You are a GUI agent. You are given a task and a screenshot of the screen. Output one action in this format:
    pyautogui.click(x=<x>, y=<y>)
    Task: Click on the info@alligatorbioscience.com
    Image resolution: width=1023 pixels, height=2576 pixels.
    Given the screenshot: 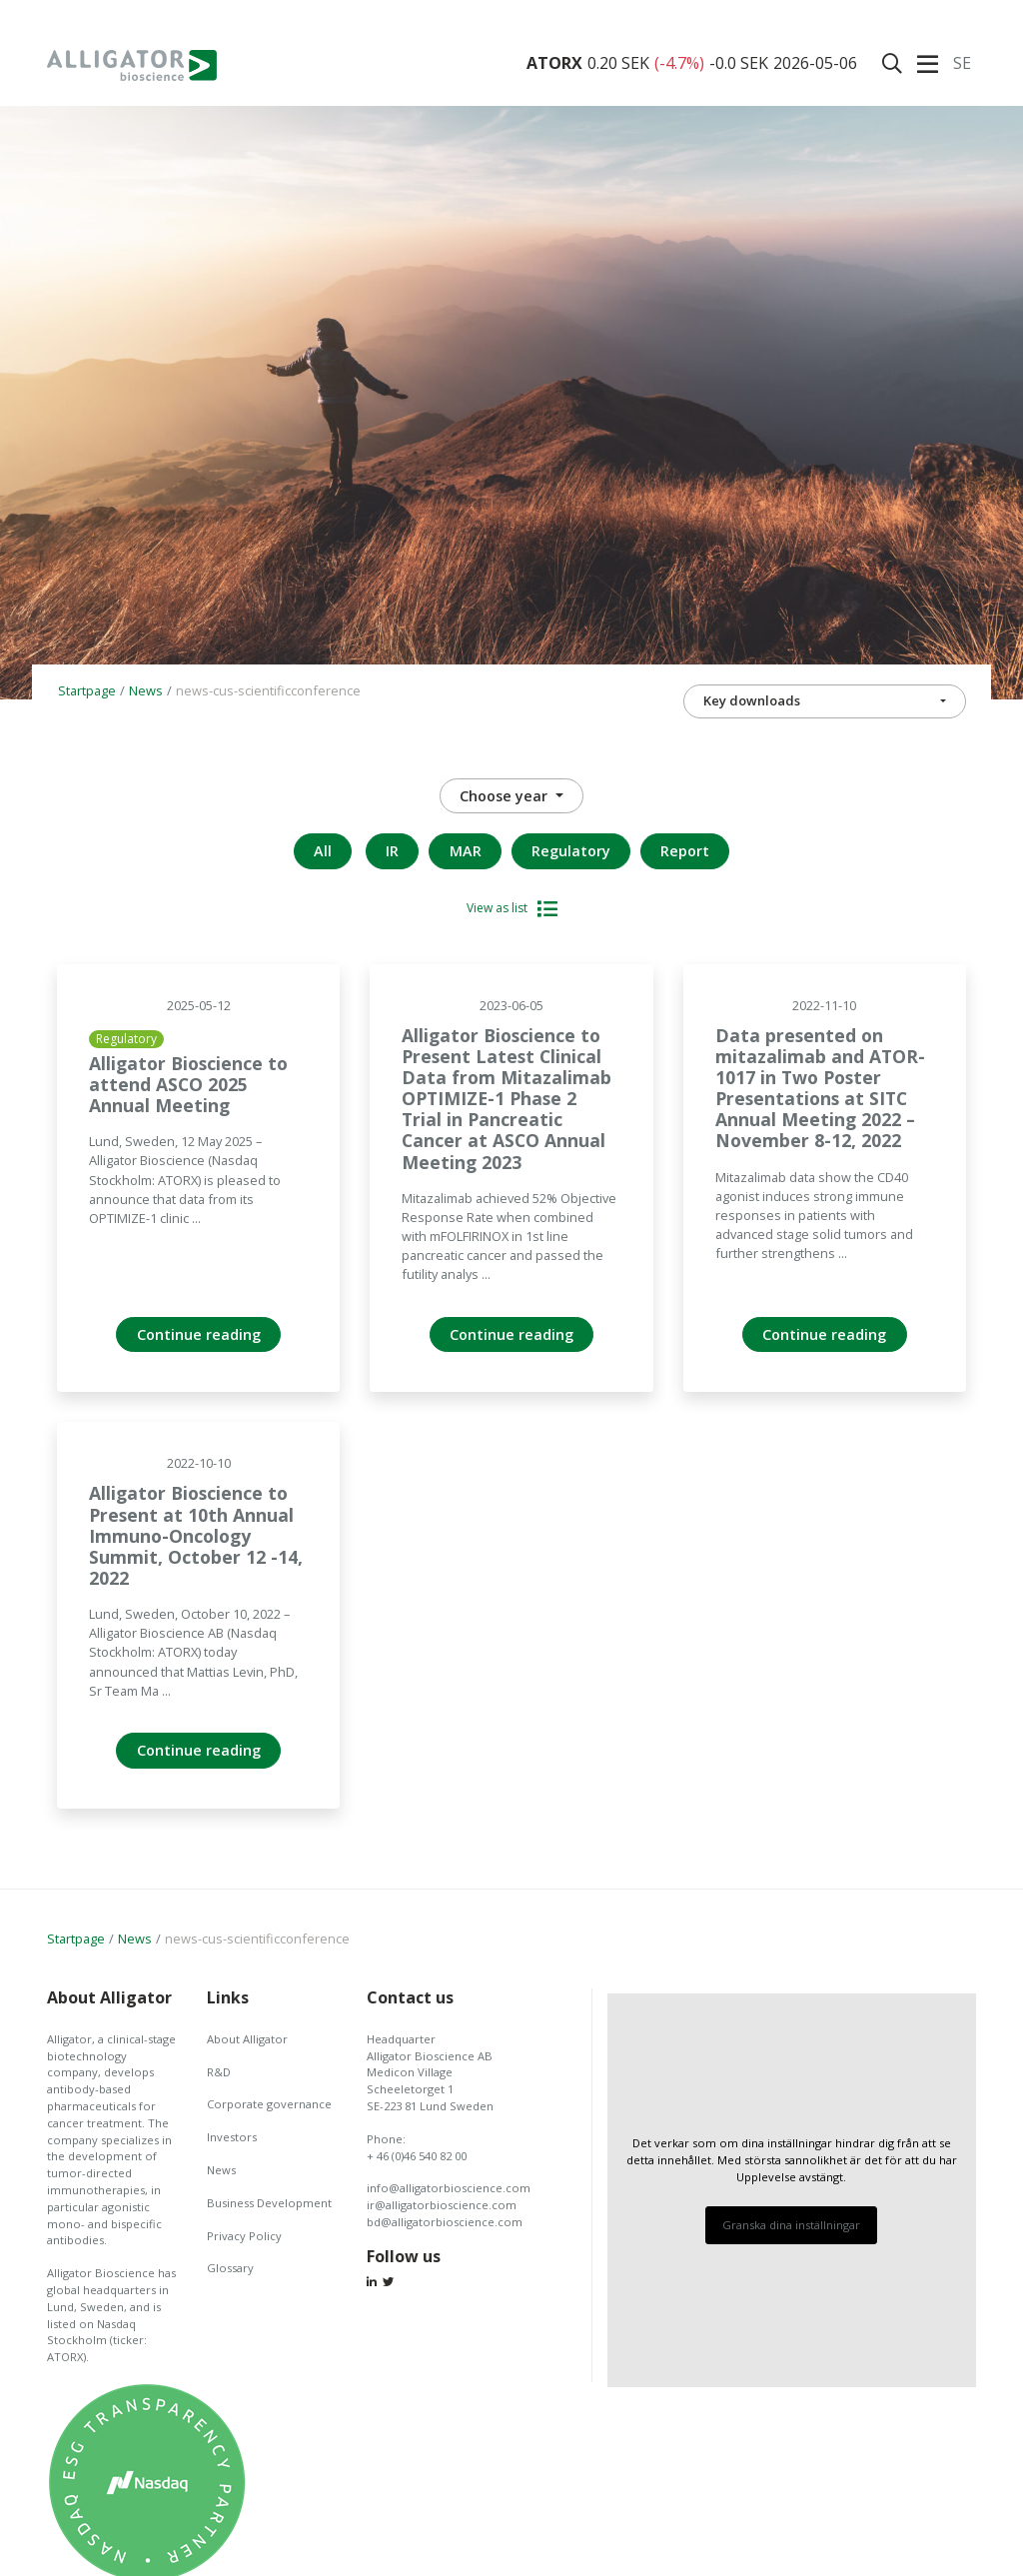 What is the action you would take?
    pyautogui.click(x=448, y=2187)
    